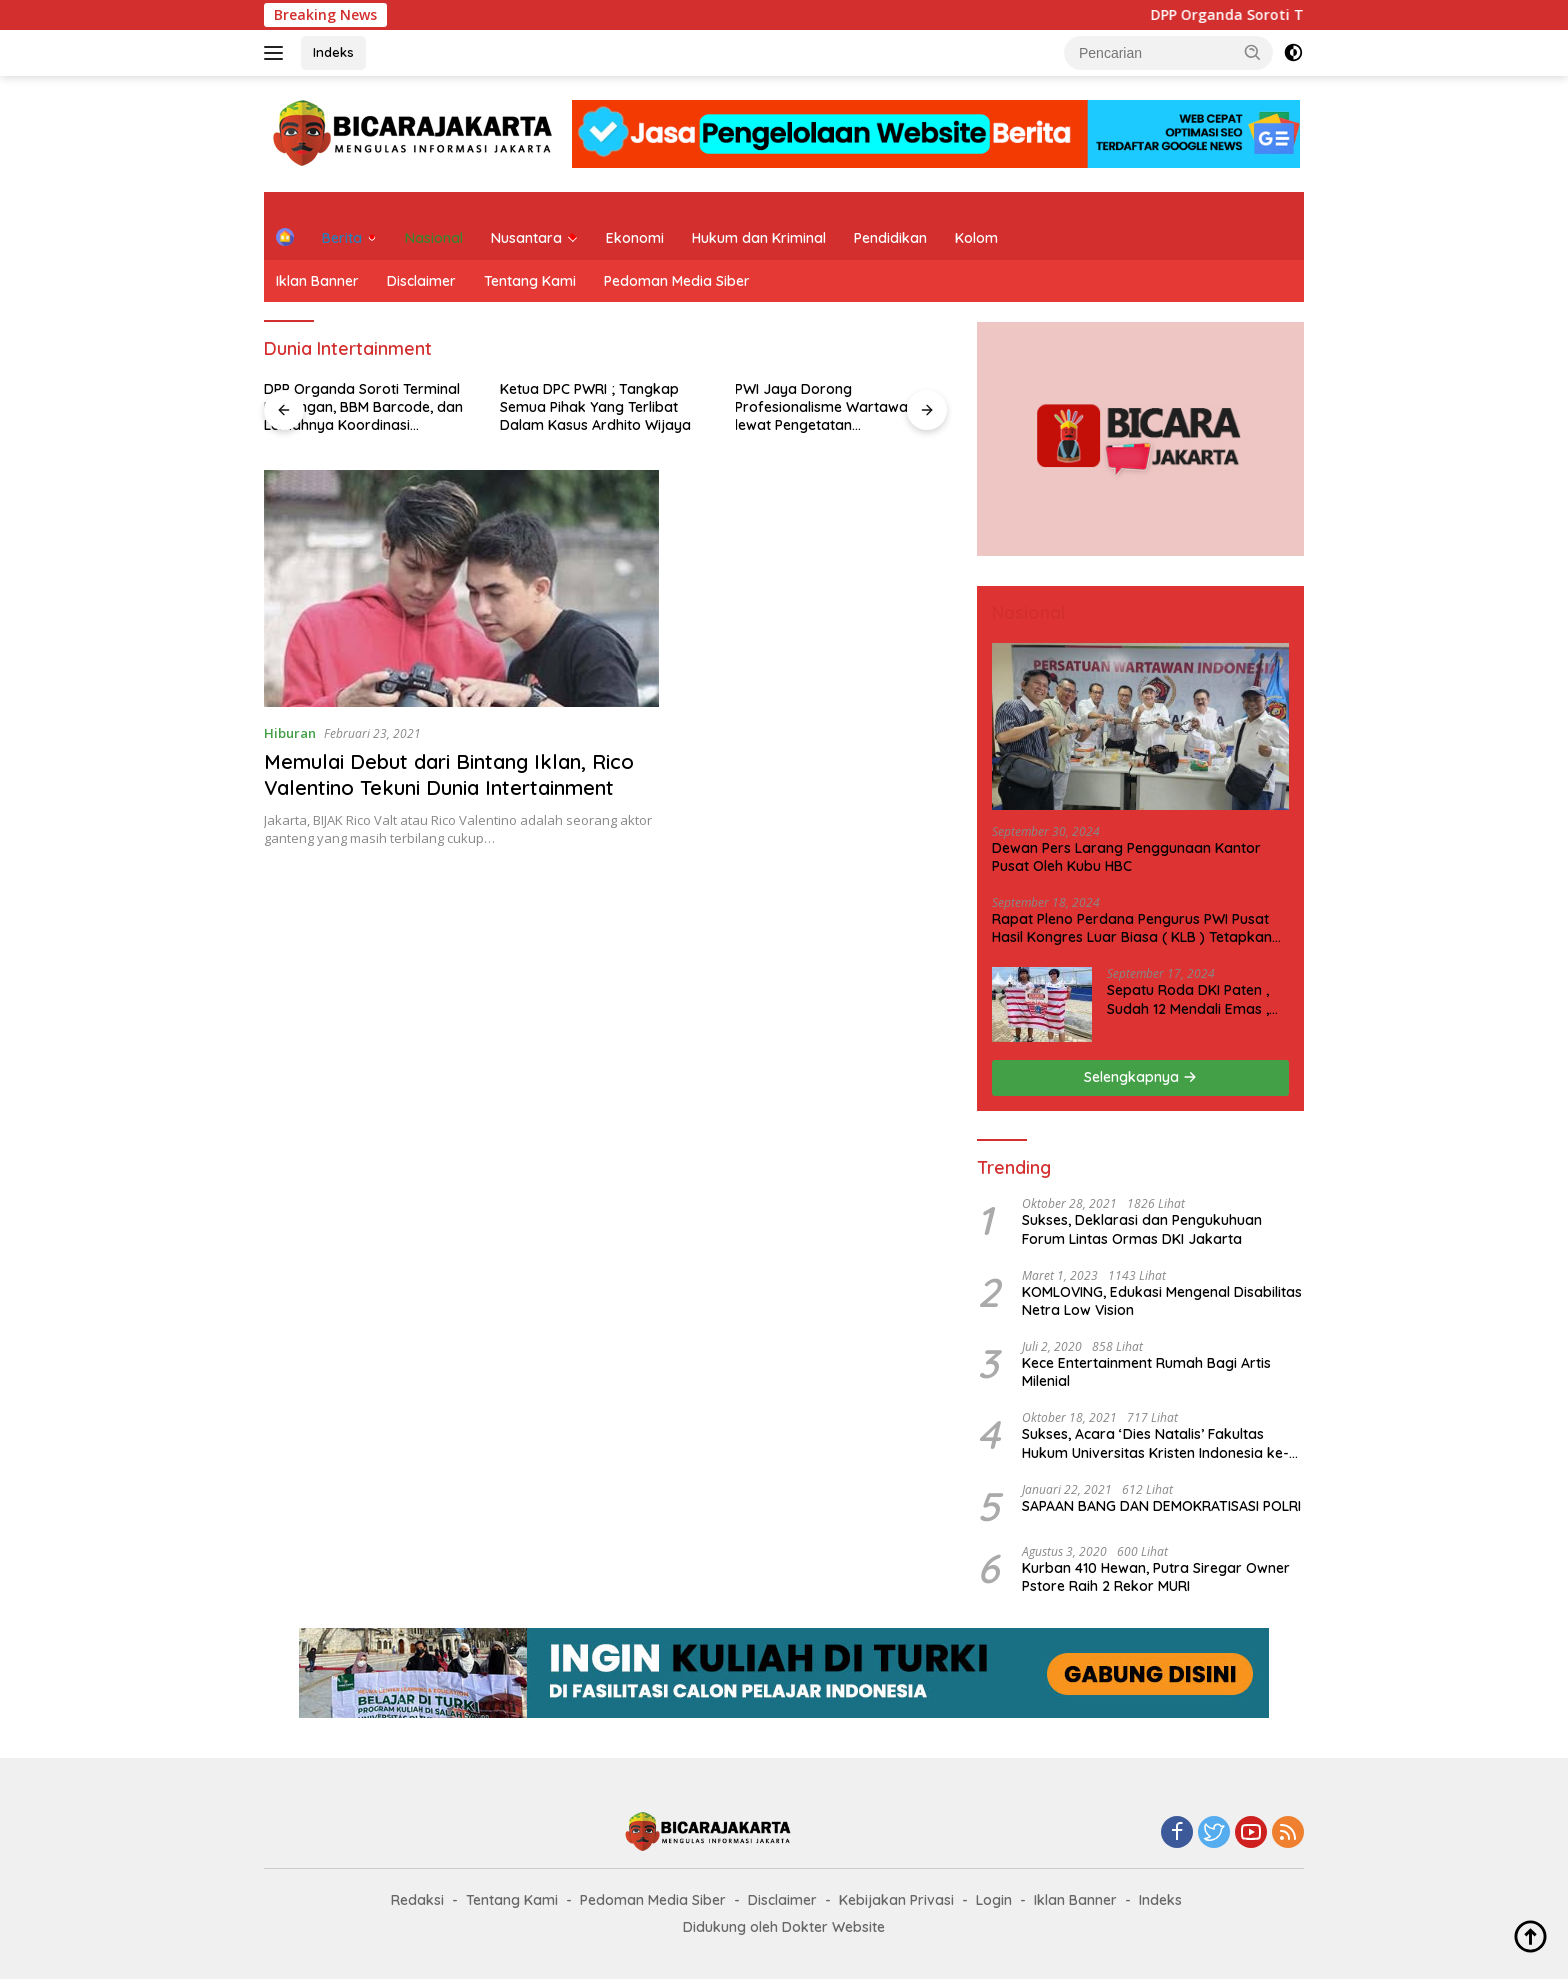 The height and width of the screenshot is (1979, 1568). I want to click on Dewan Pers Larang Penggunaan Kantor Pusat Oleh Kubu HBC, so click(1126, 857).